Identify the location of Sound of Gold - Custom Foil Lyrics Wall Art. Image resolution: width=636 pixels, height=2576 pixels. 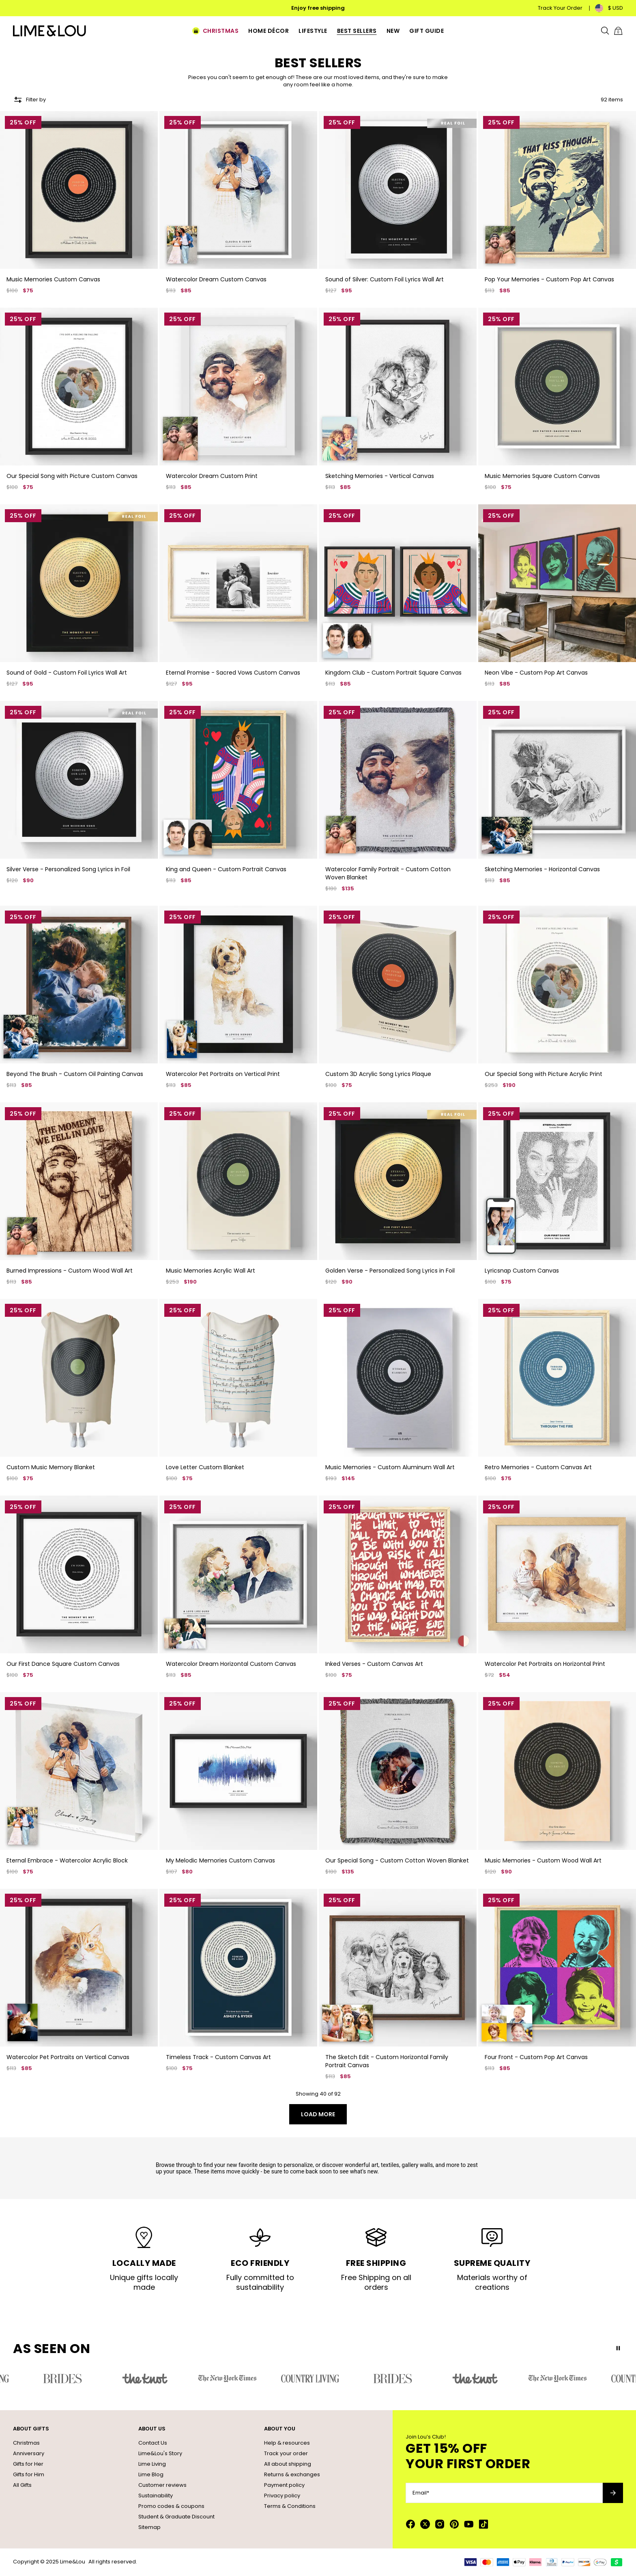
(66, 673).